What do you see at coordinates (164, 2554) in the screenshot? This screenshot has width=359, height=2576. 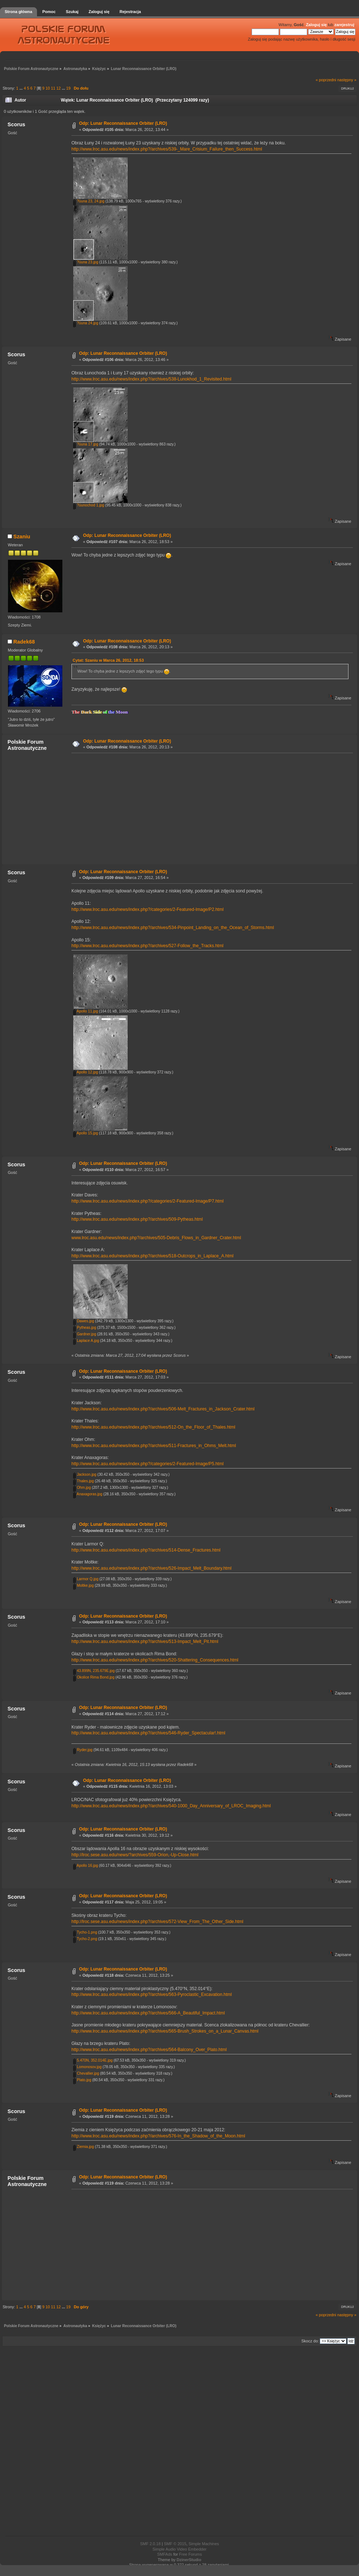 I see `SMFAds` at bounding box center [164, 2554].